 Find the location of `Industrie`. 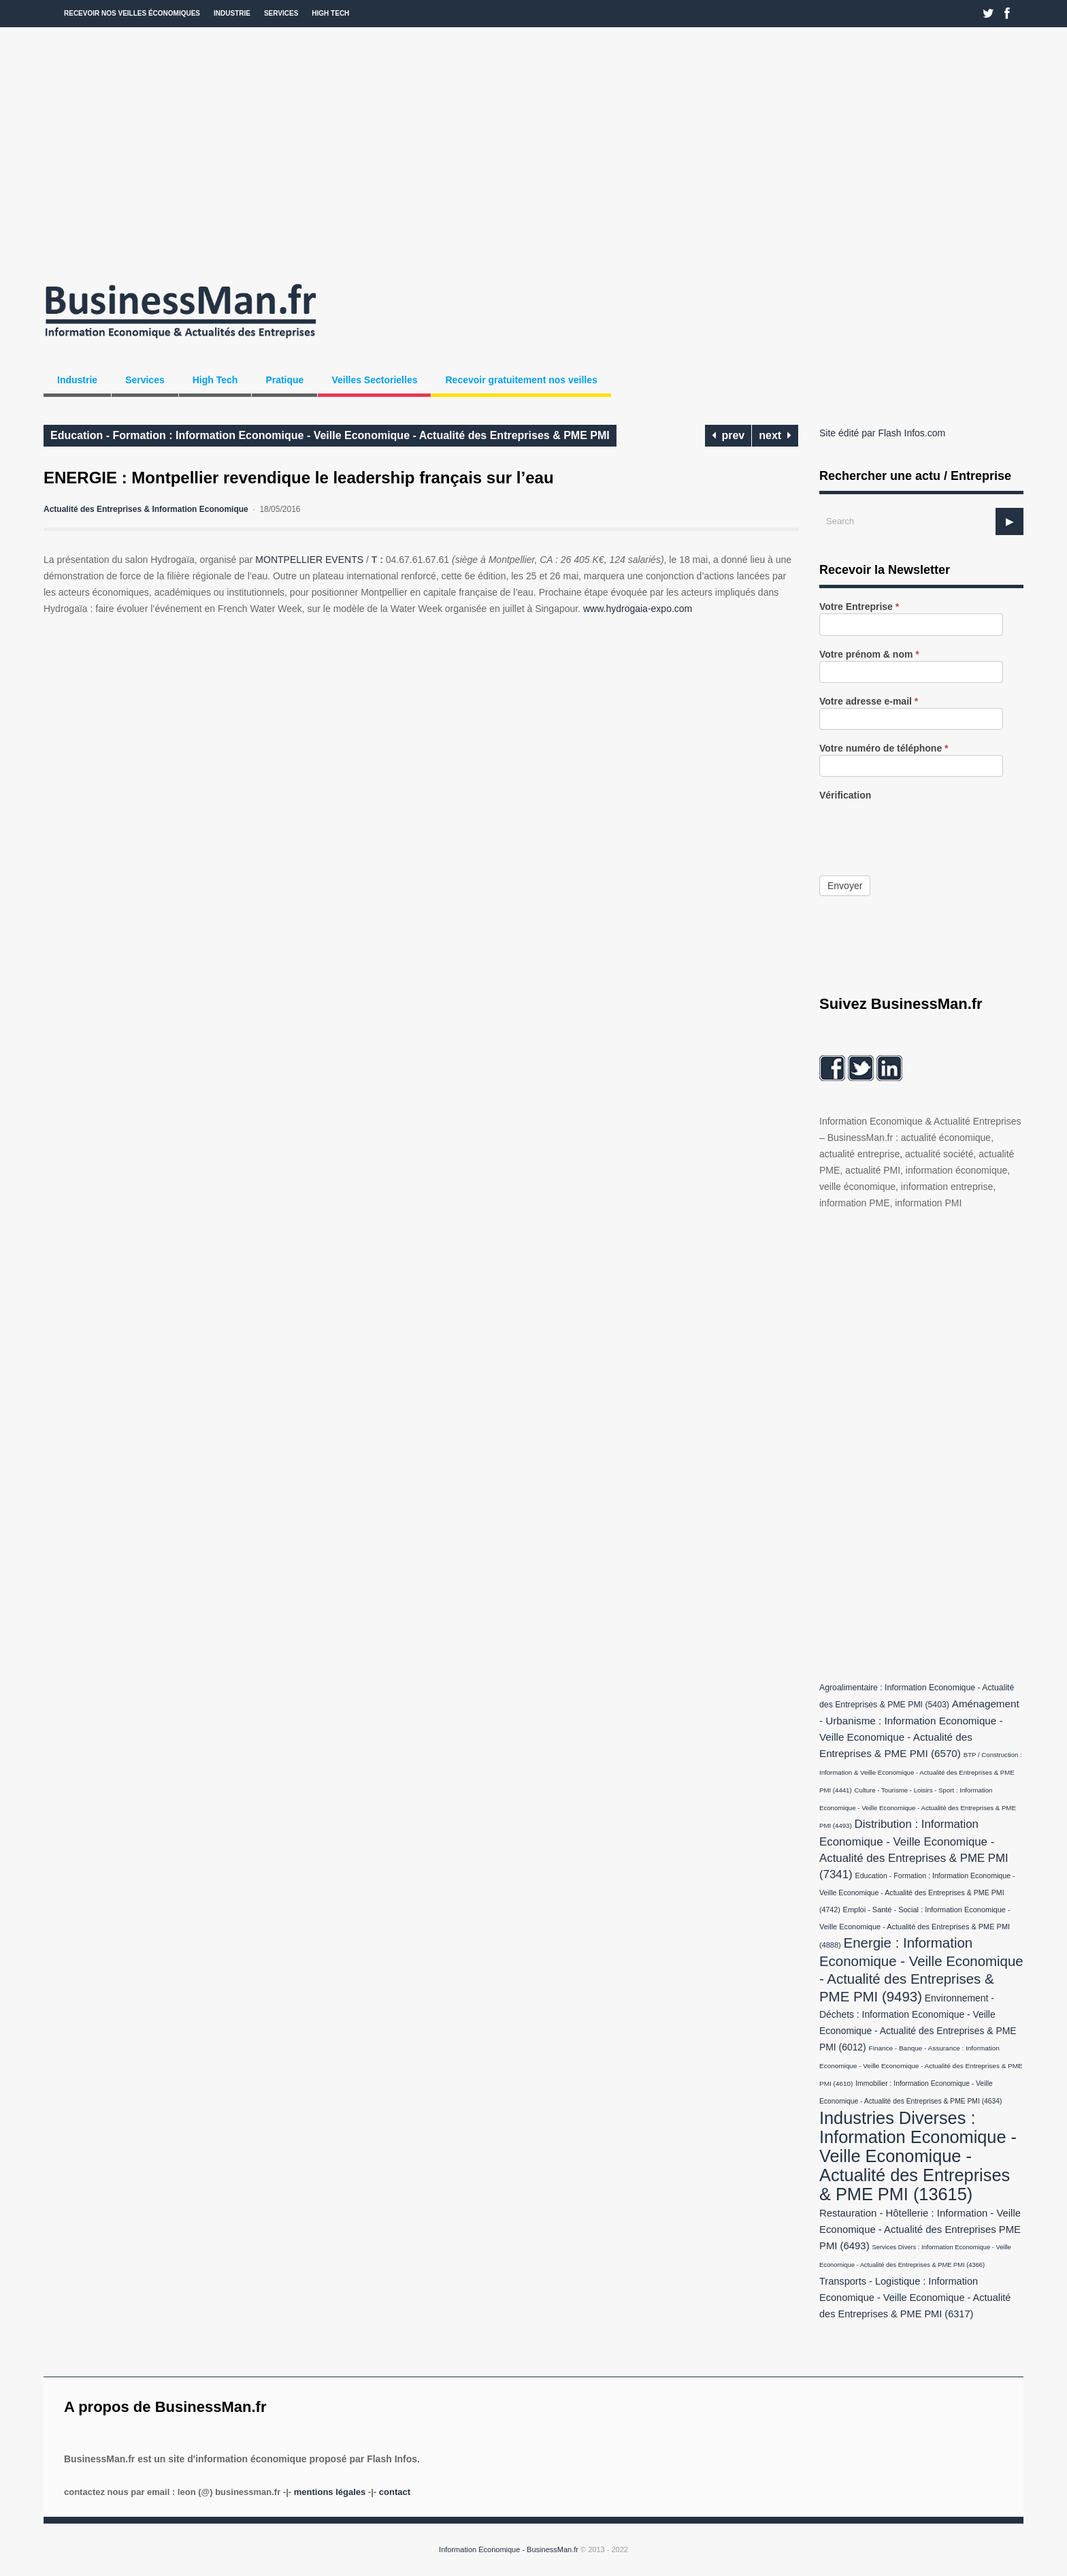

Industrie is located at coordinates (232, 13).